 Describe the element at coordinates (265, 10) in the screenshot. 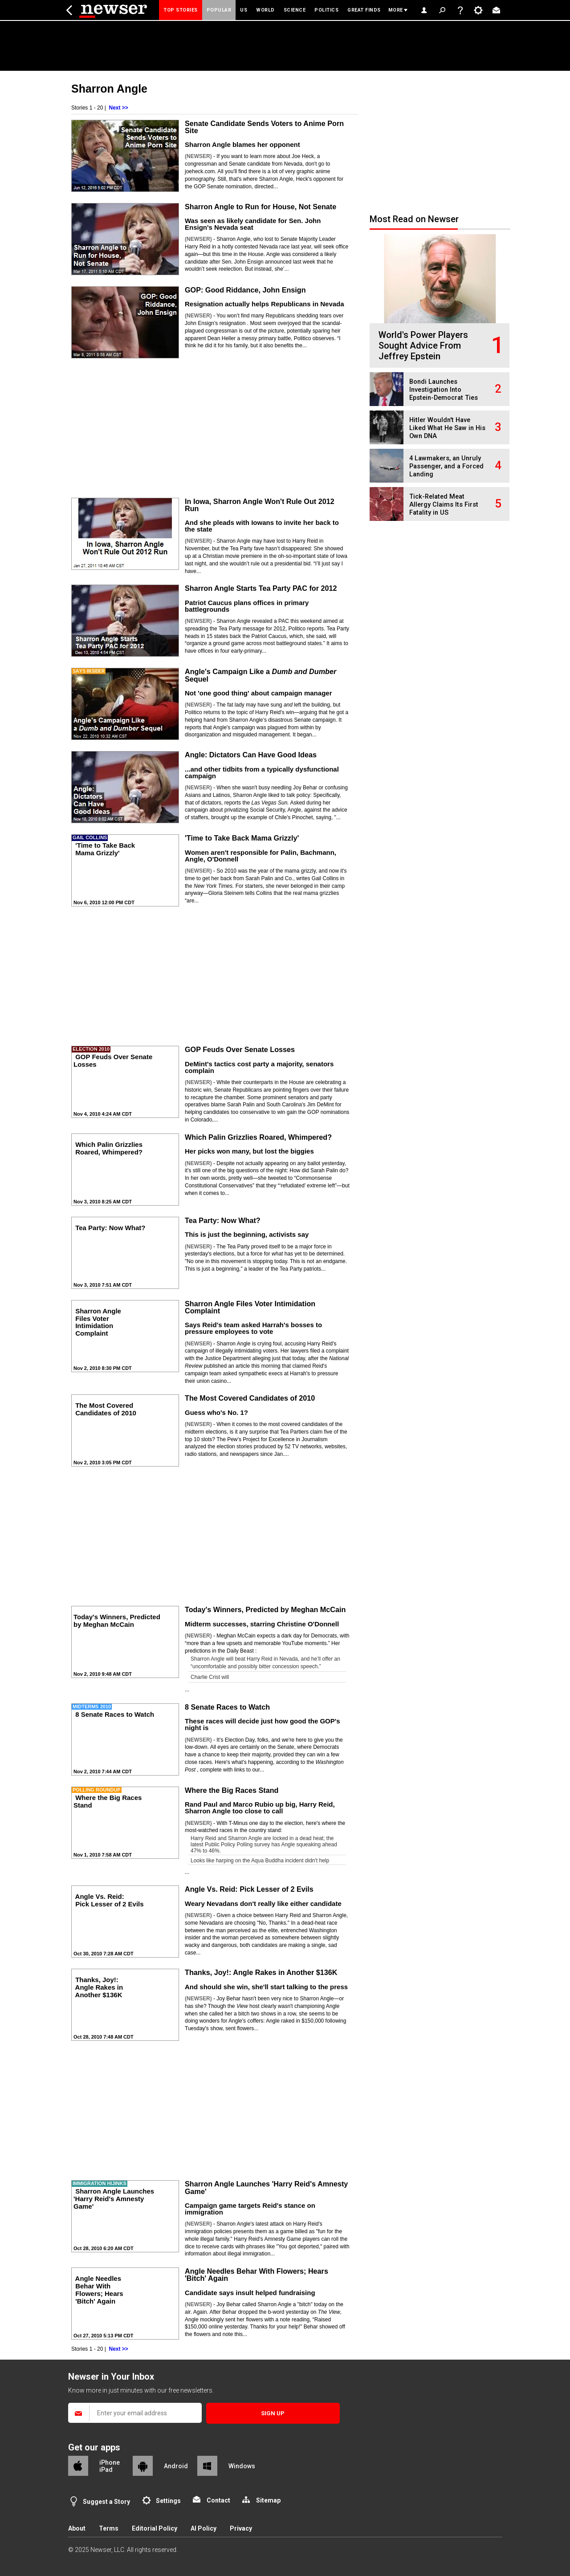

I see `World` at that location.